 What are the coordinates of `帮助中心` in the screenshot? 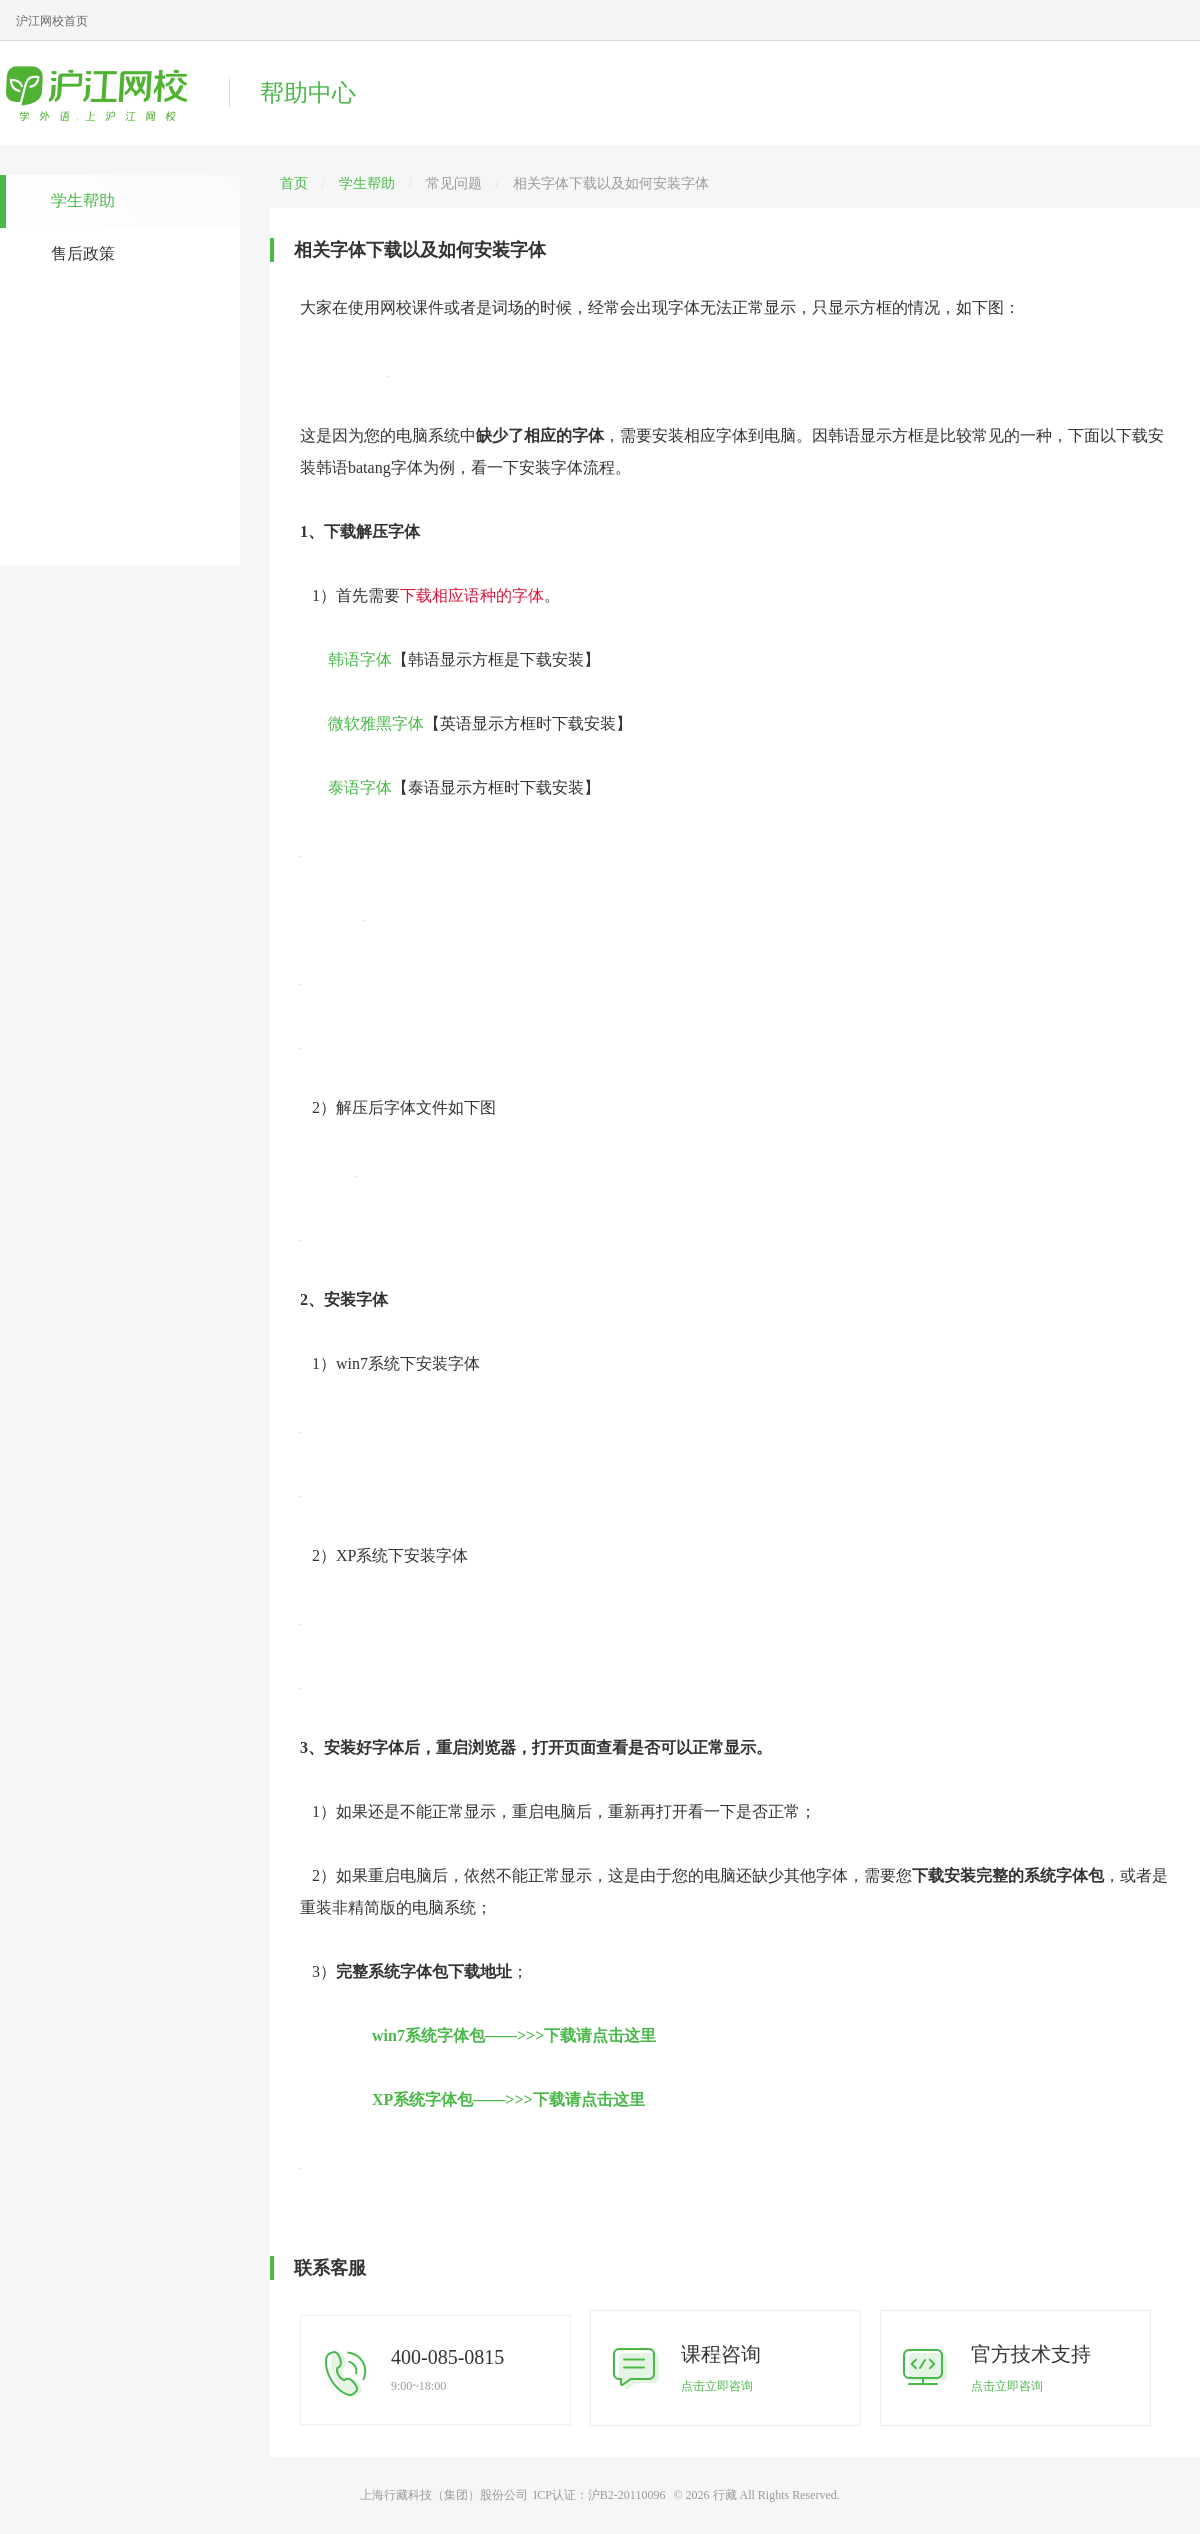 It's located at (308, 93).